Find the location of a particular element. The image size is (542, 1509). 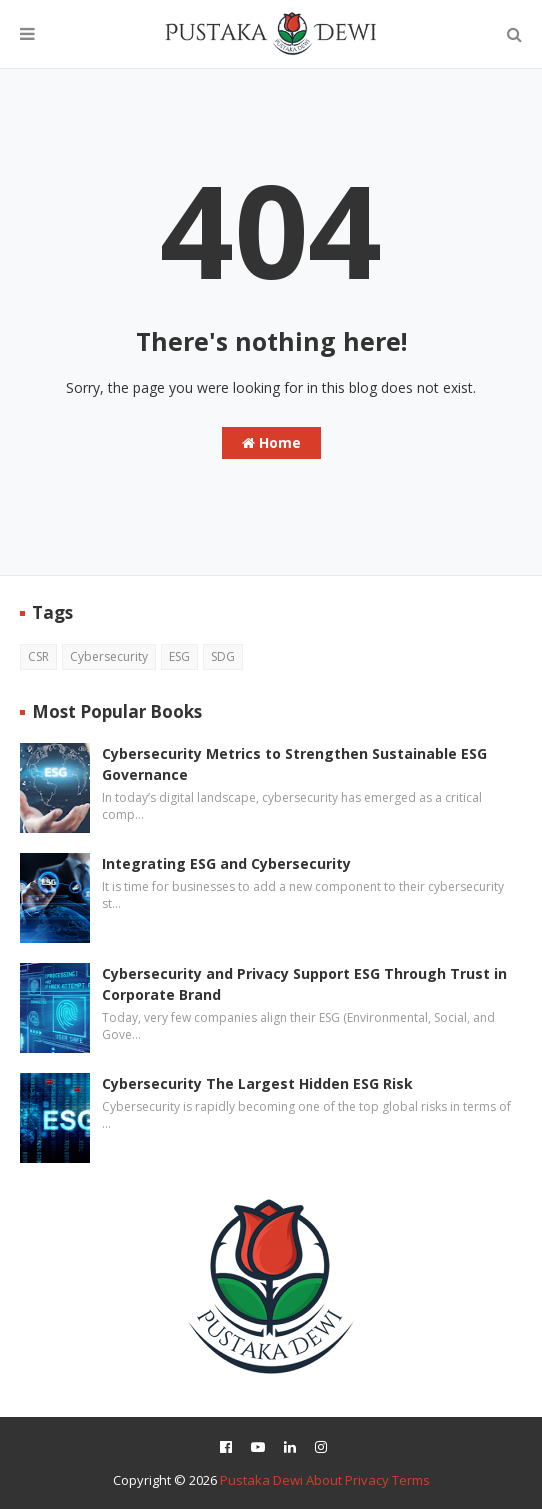

Cybersecurity is located at coordinates (109, 656).